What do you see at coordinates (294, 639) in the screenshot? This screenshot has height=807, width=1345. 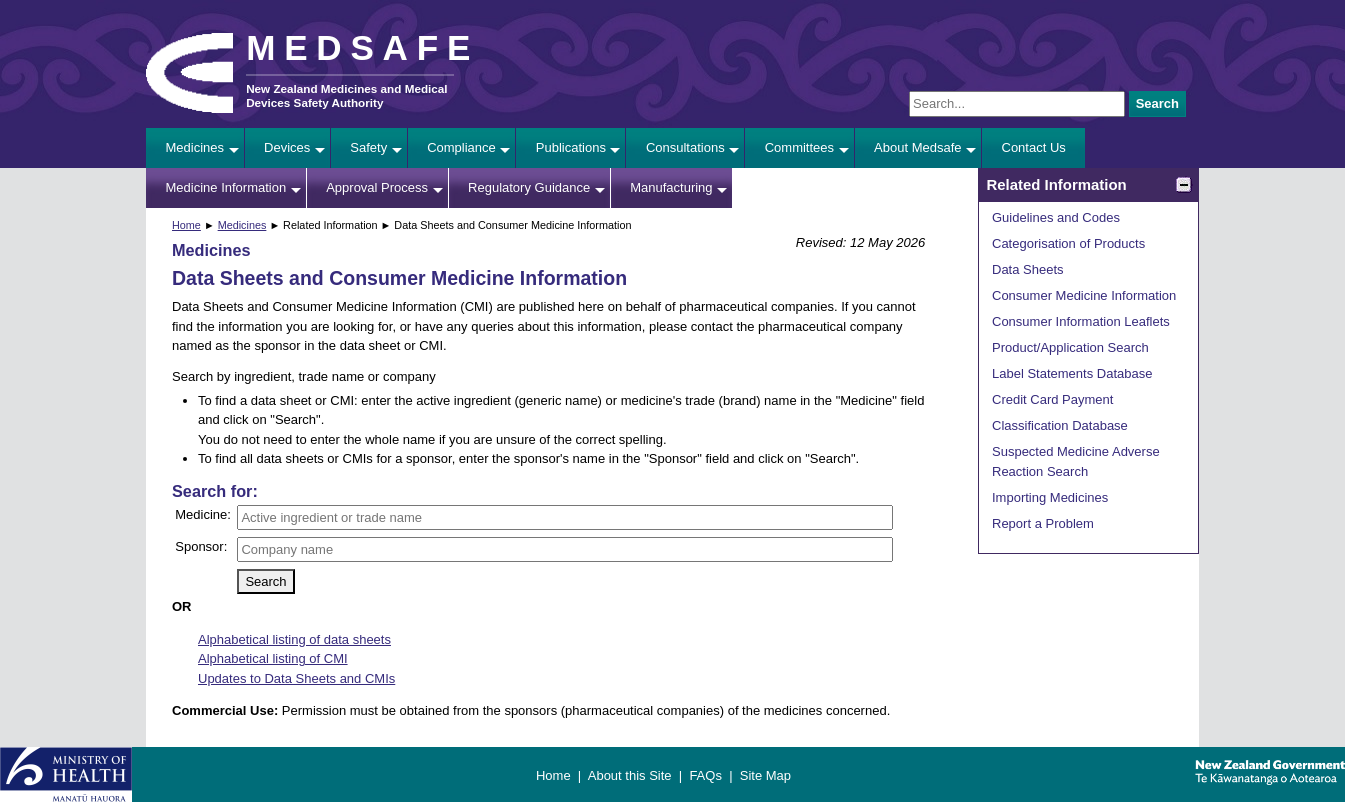 I see `Alphabetical listing of data sheets` at bounding box center [294, 639].